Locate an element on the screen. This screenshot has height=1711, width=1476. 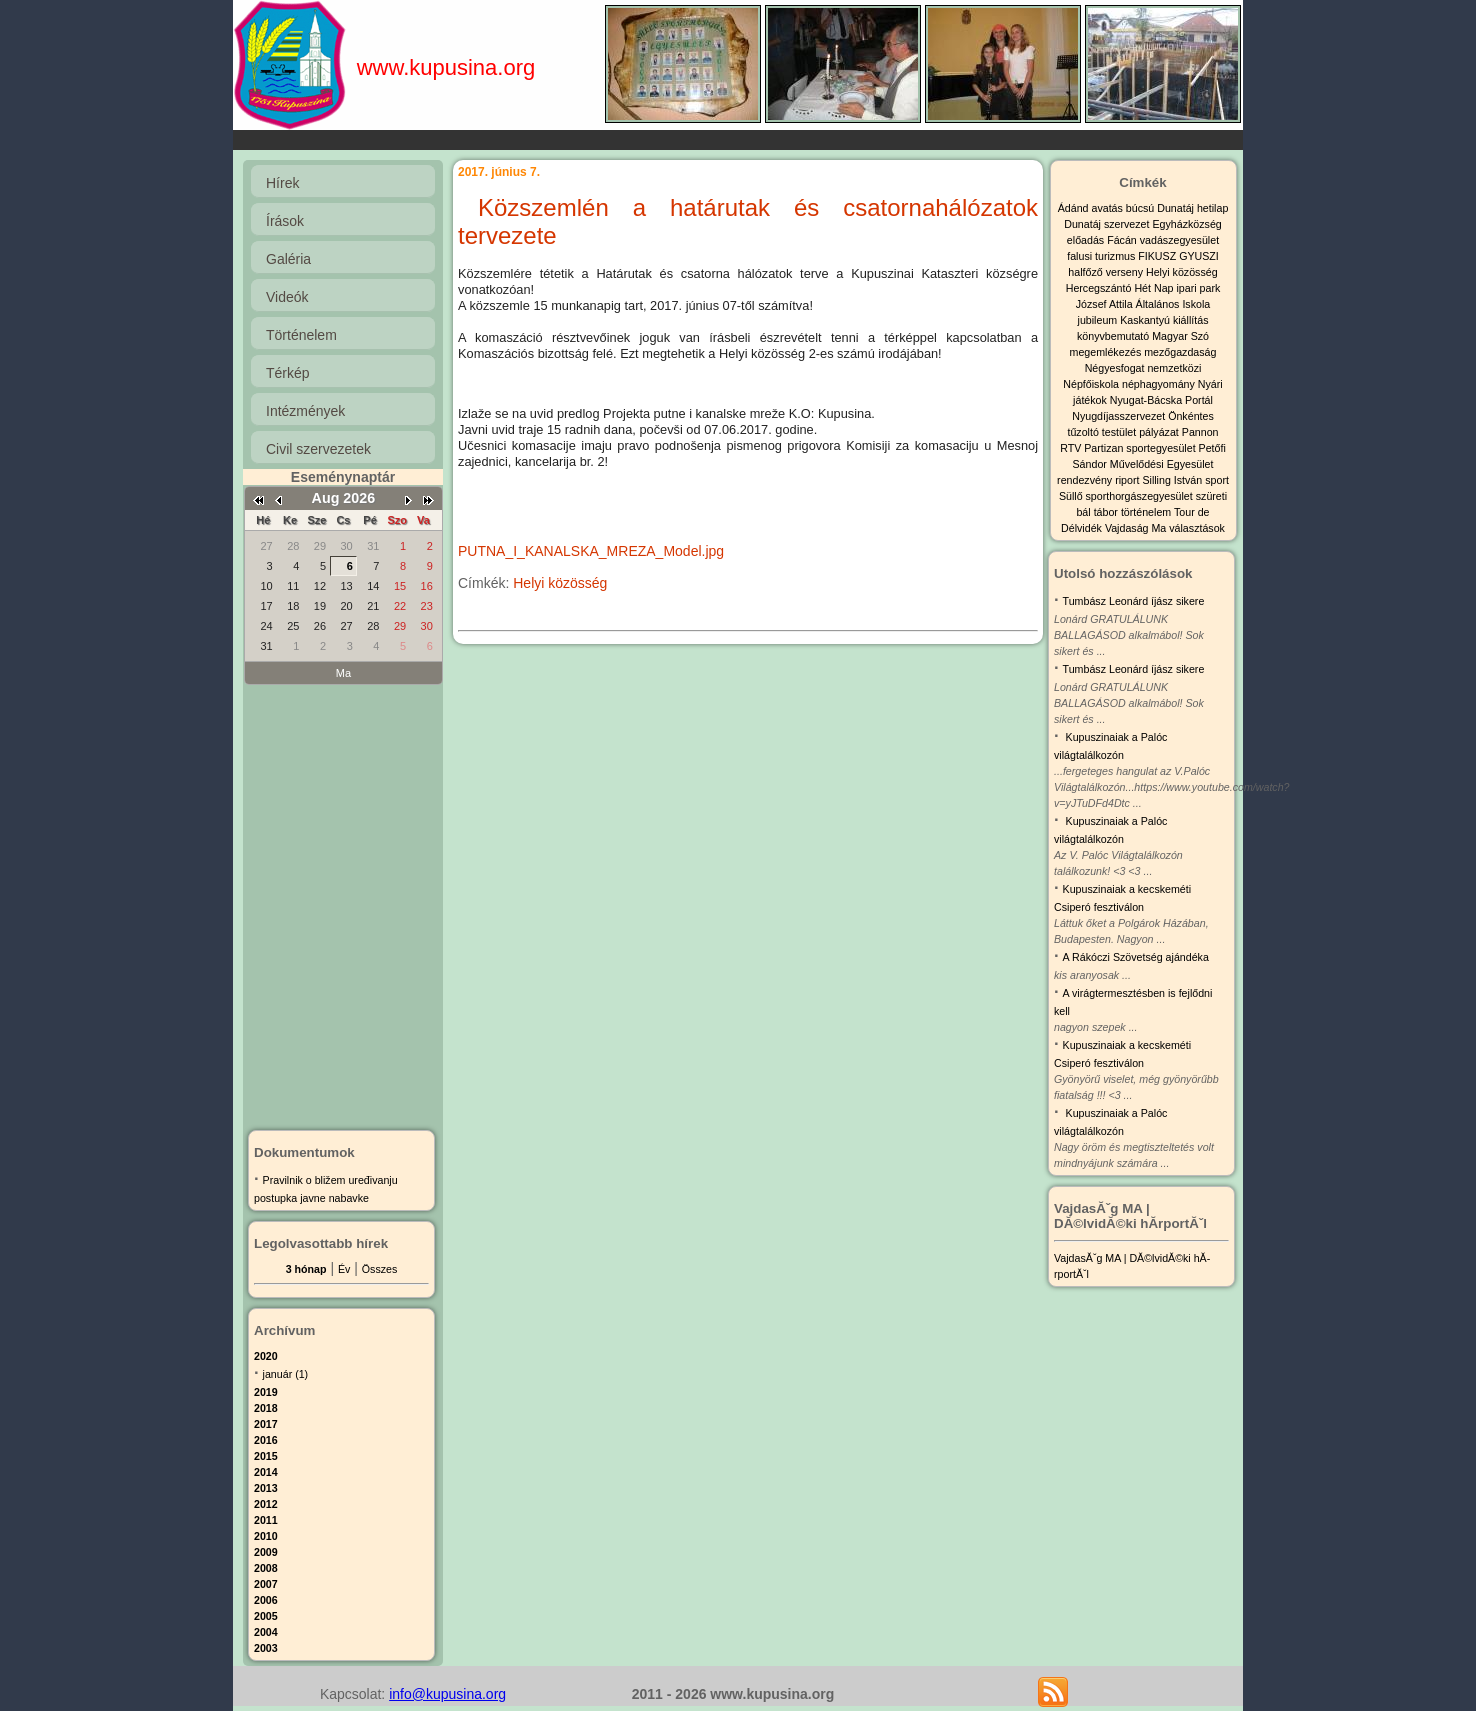
2007 is located at coordinates (266, 1584).